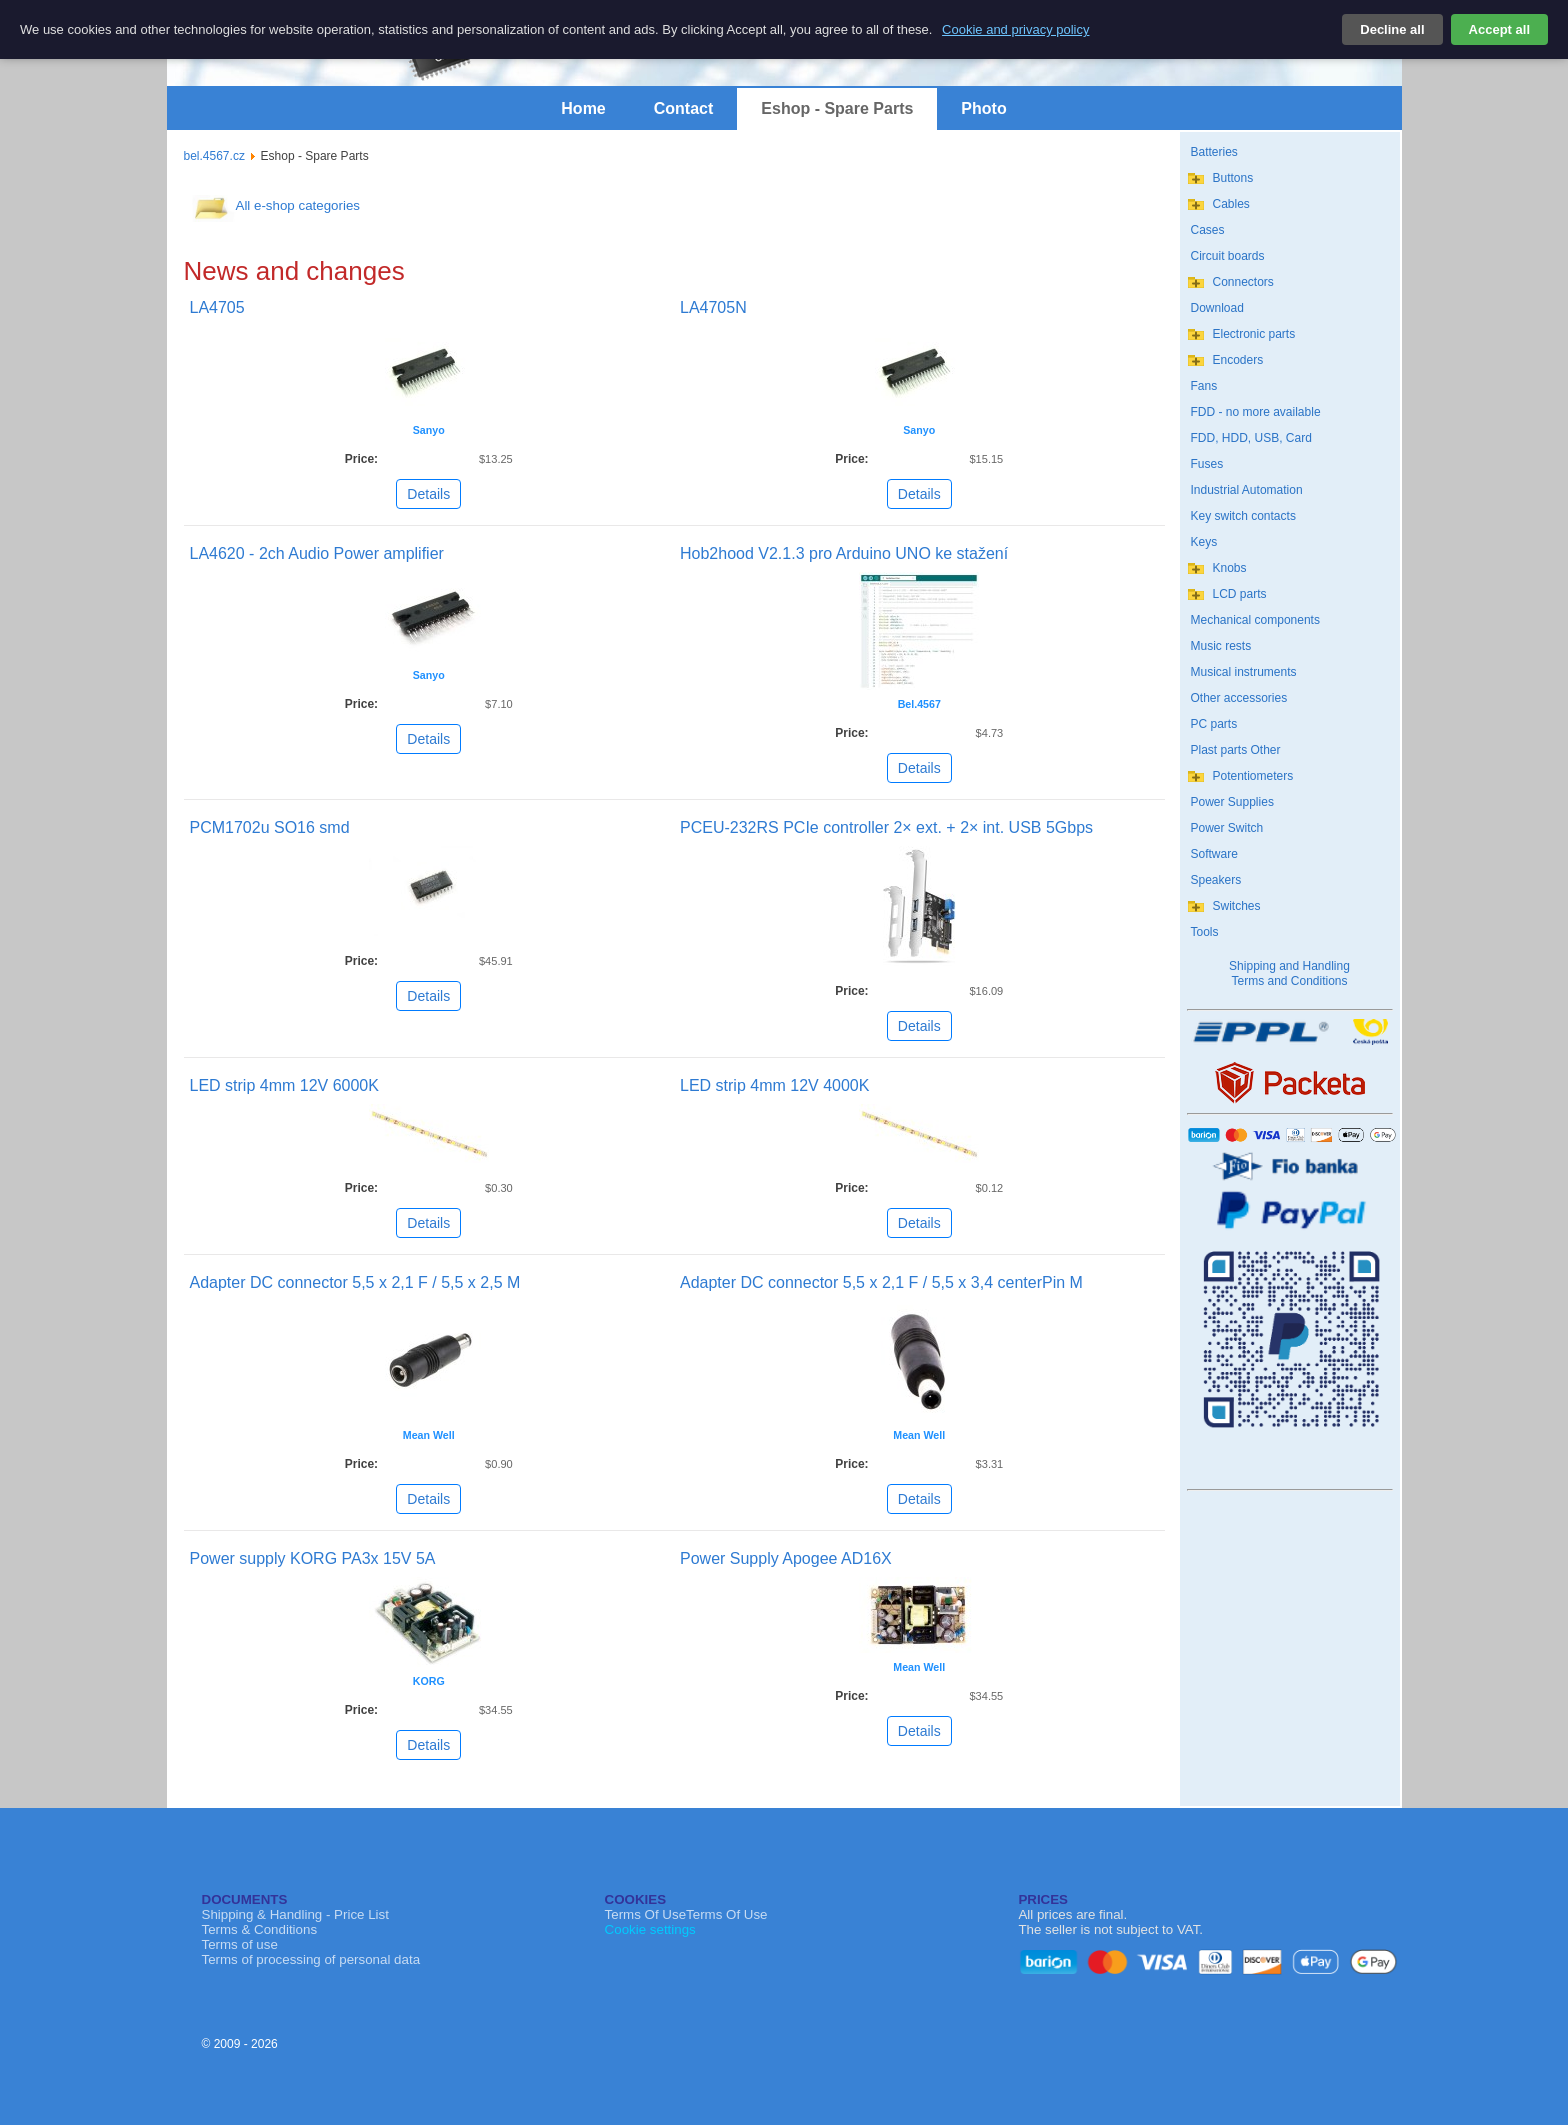 This screenshot has width=1568, height=2125. Describe the element at coordinates (1256, 412) in the screenshot. I see `FDD - no more available` at that location.